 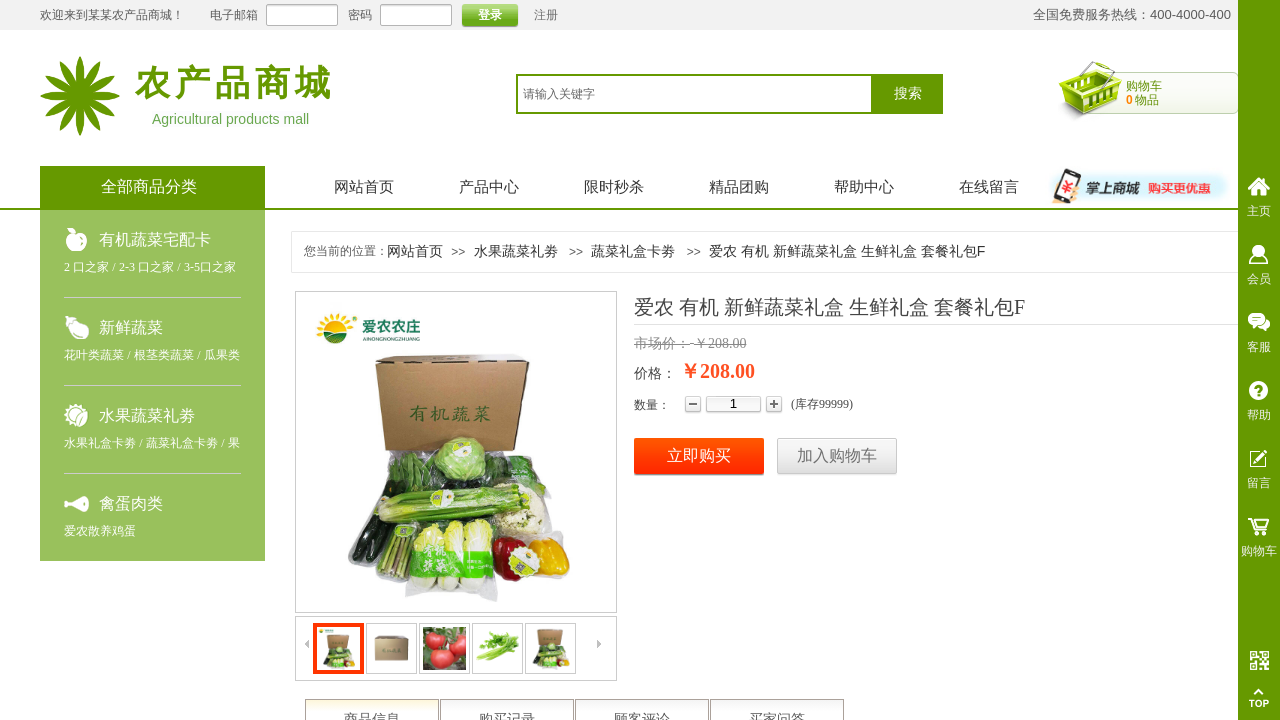 What do you see at coordinates (546, 15) in the screenshot?
I see `注册` at bounding box center [546, 15].